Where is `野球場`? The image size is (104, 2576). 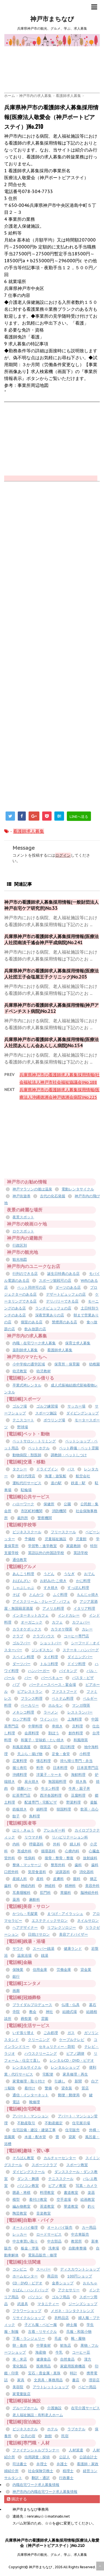 野球場 is located at coordinates (22, 1427).